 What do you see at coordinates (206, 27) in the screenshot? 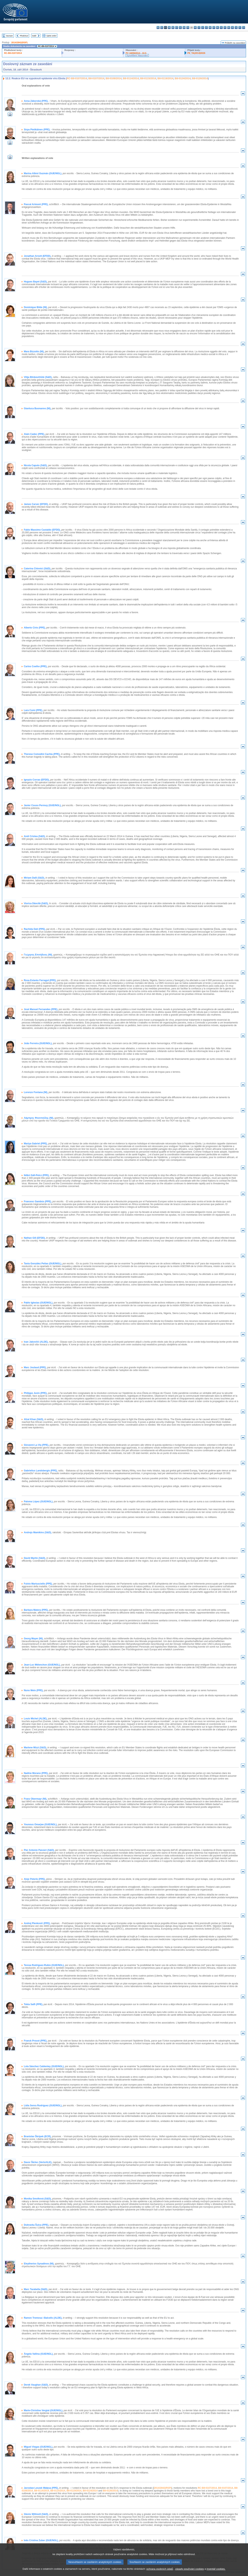
I see `lt - lietuvių kalba` at bounding box center [206, 27].